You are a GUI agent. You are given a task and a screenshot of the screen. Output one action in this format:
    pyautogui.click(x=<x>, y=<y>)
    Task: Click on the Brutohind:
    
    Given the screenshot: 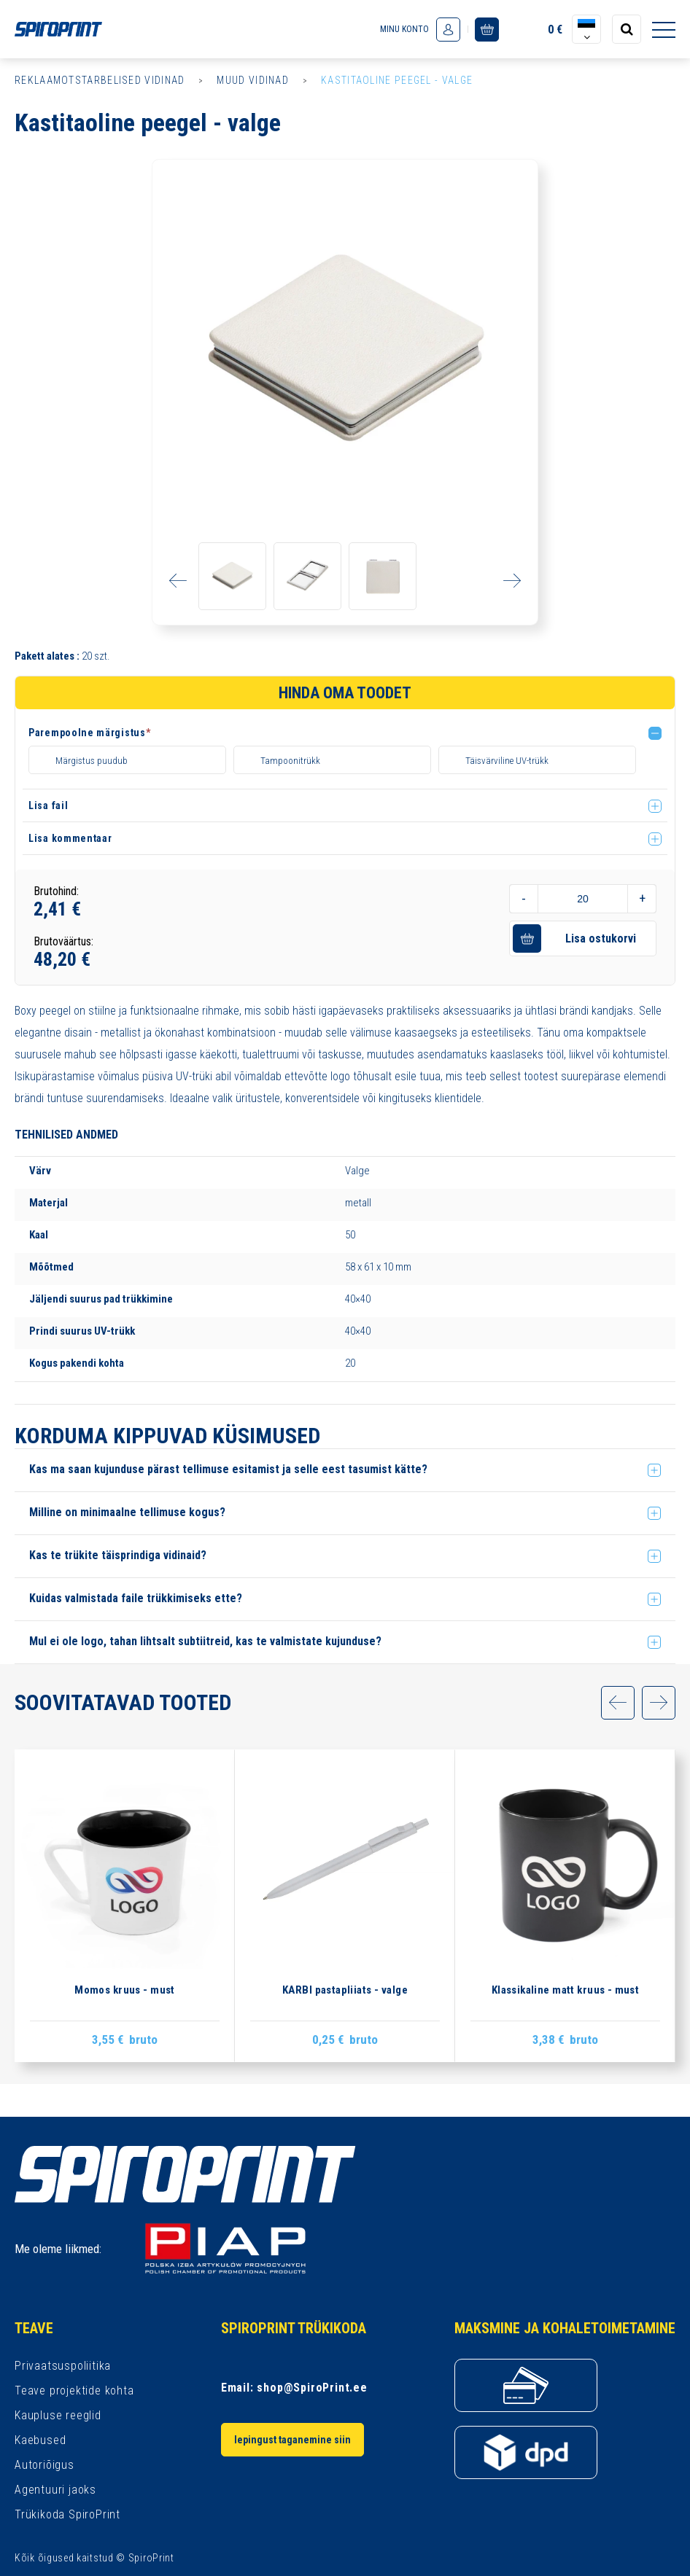 What is the action you would take?
    pyautogui.click(x=56, y=924)
    